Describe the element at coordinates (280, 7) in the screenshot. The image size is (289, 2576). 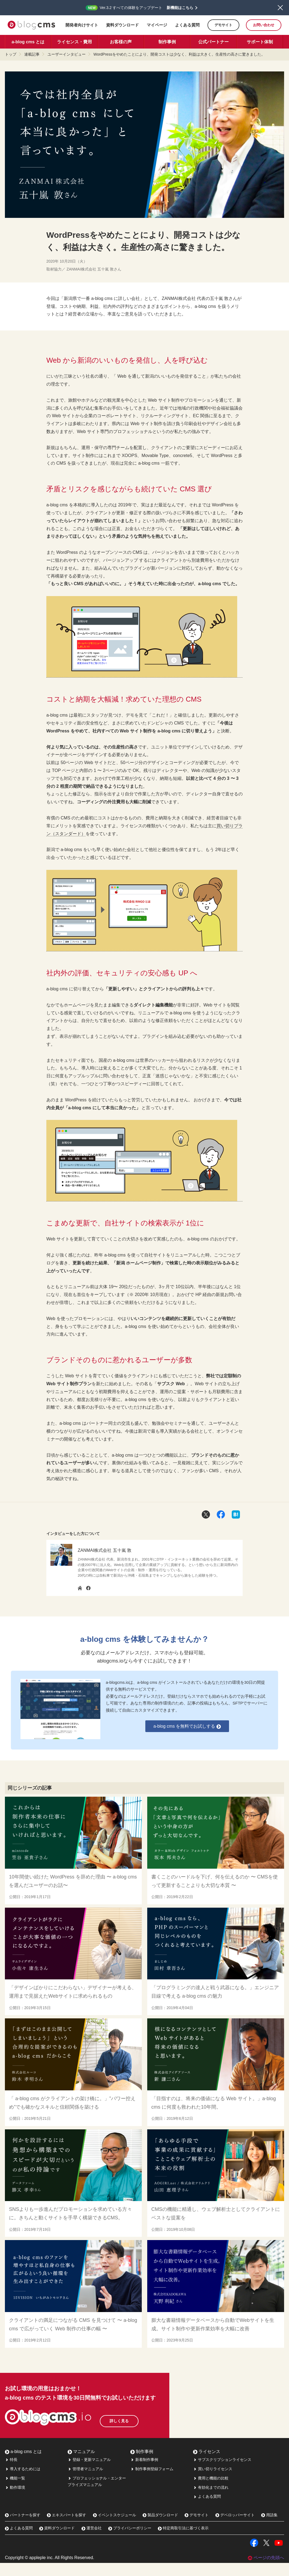
I see `閉じる` at that location.